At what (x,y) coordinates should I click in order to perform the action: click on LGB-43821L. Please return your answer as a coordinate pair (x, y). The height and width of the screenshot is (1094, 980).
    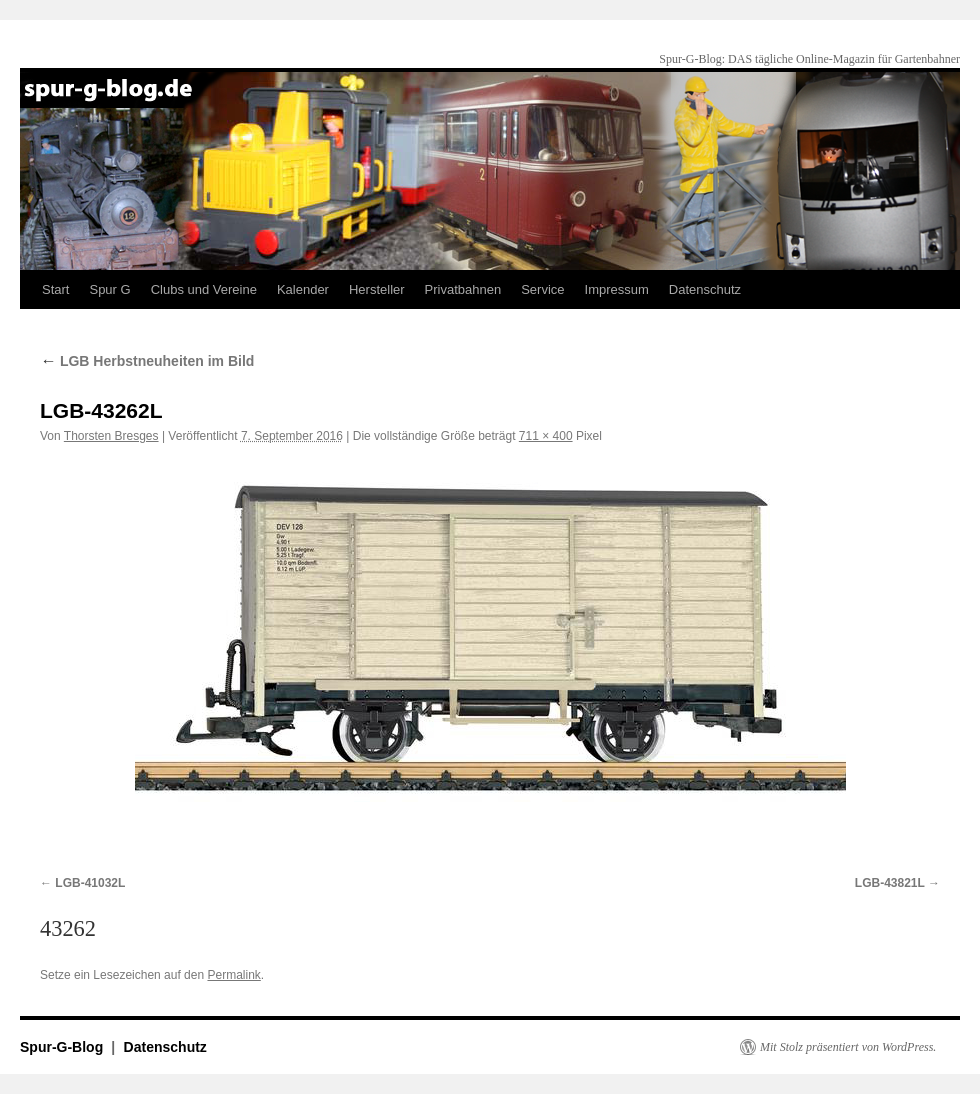
    Looking at the image, I should click on (890, 883).